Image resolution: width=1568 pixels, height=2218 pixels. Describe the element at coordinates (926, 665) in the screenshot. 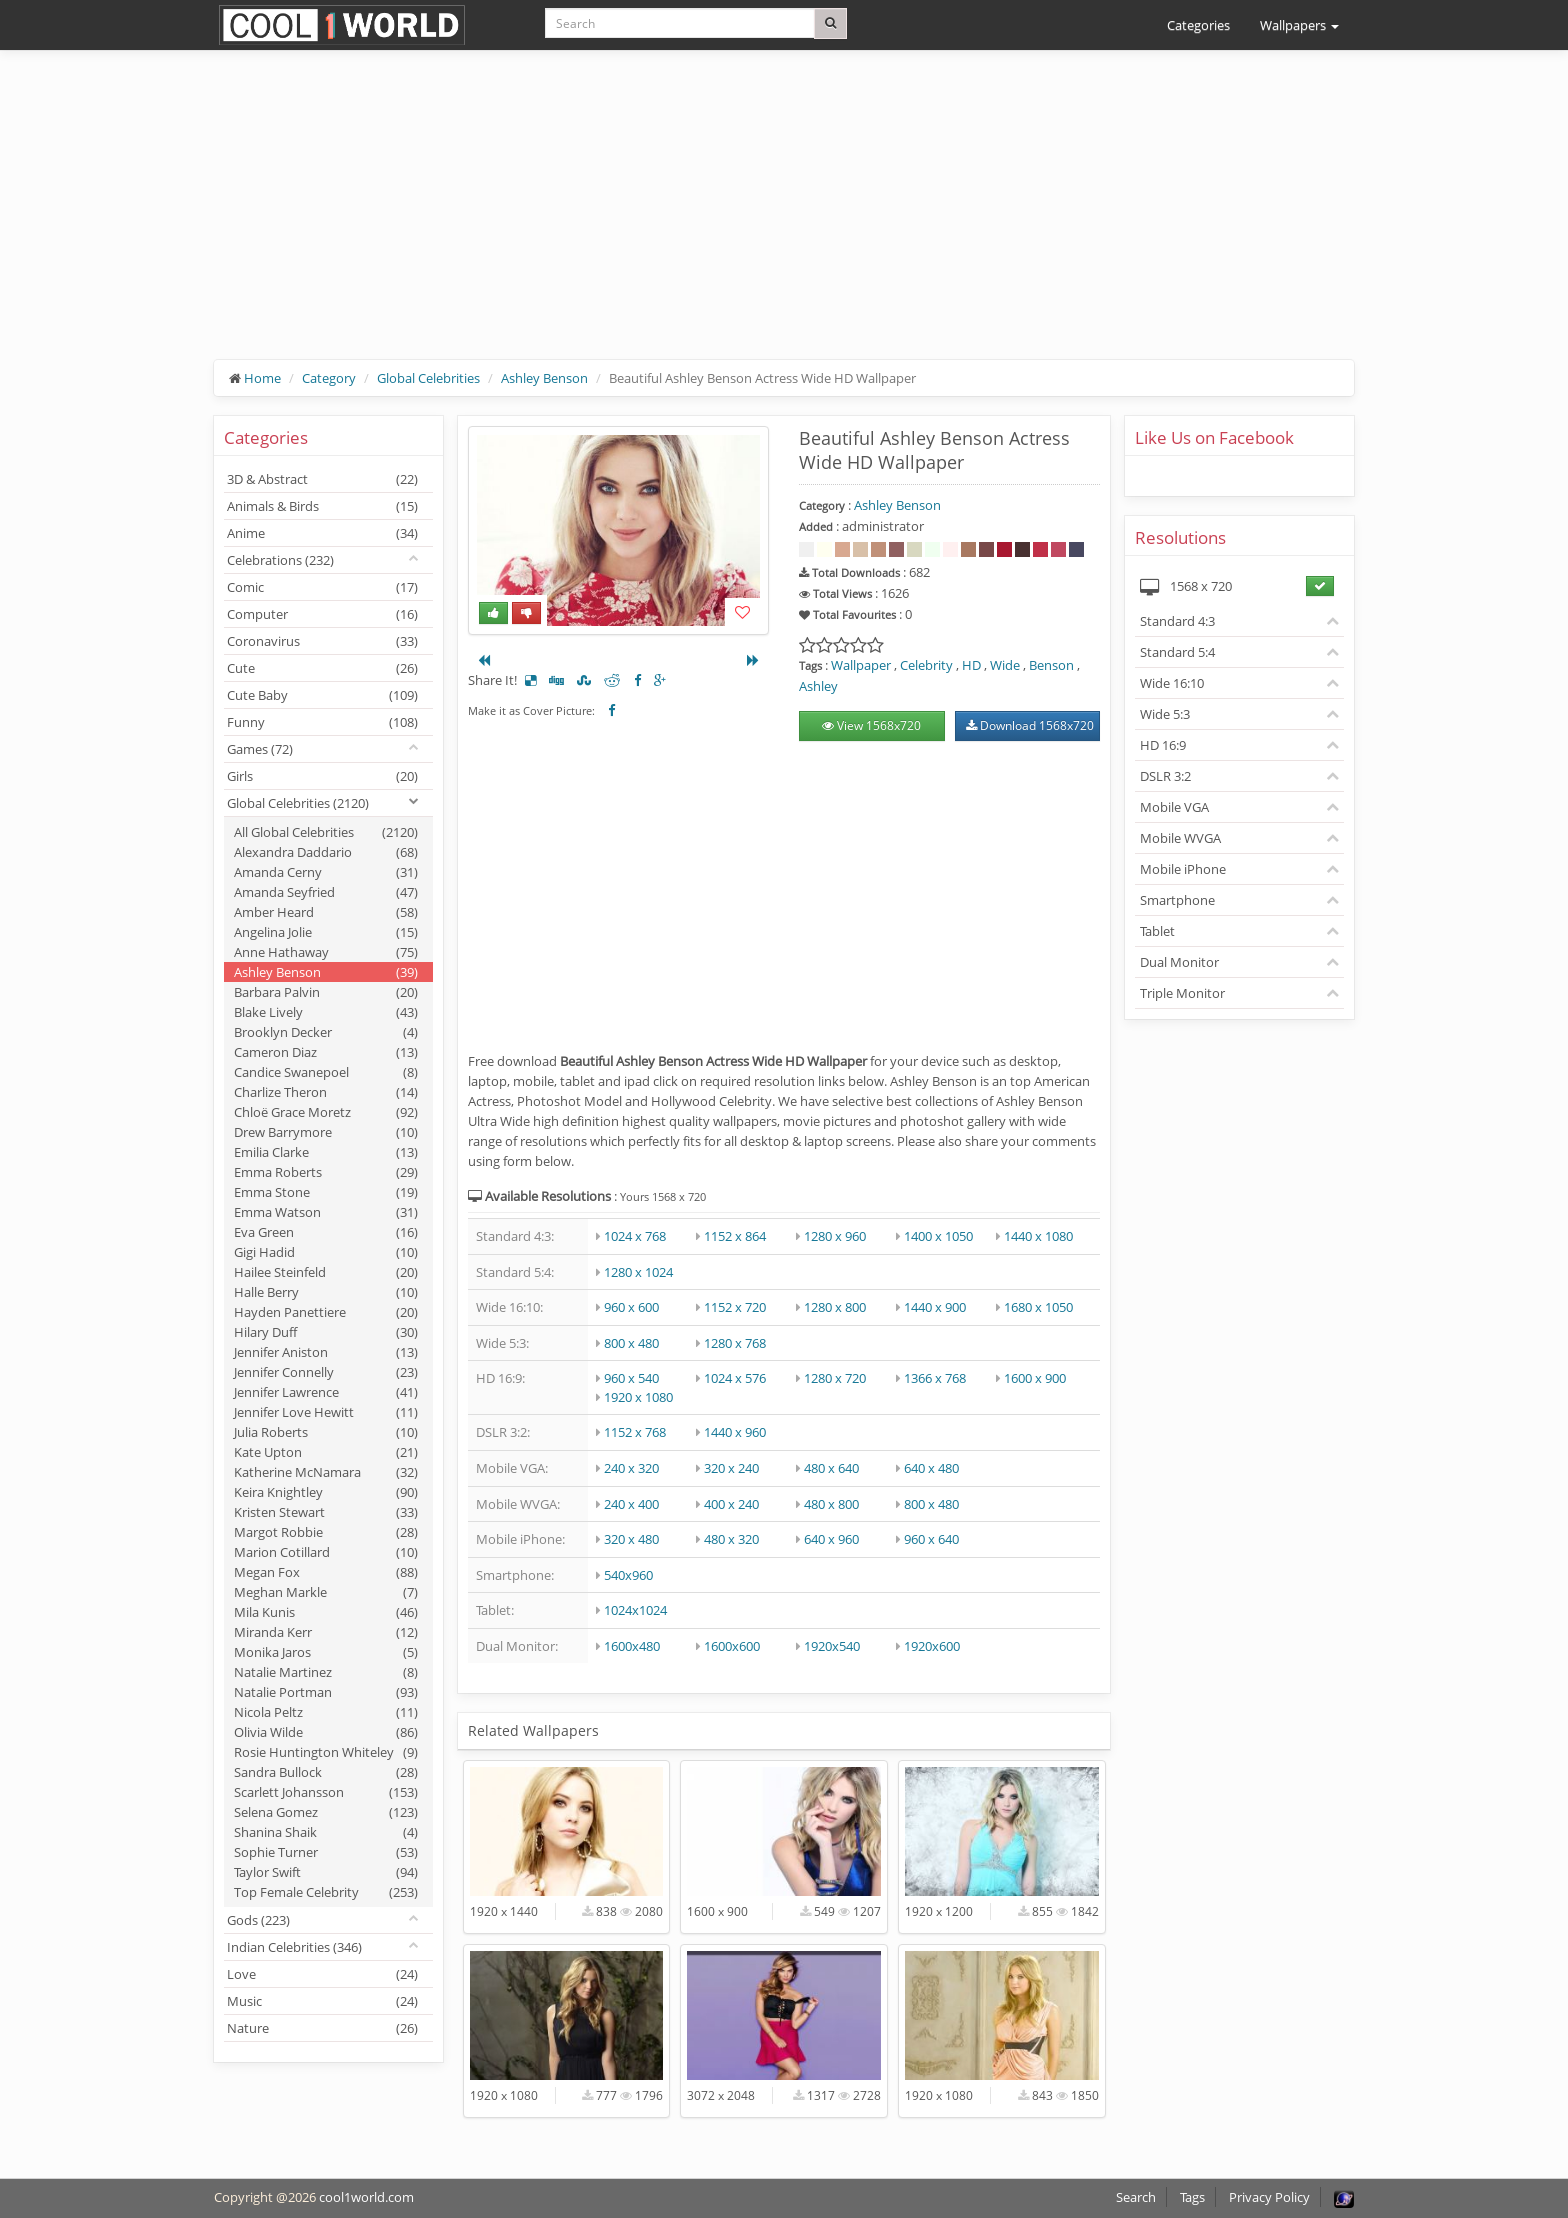

I see `Celebrity` at that location.